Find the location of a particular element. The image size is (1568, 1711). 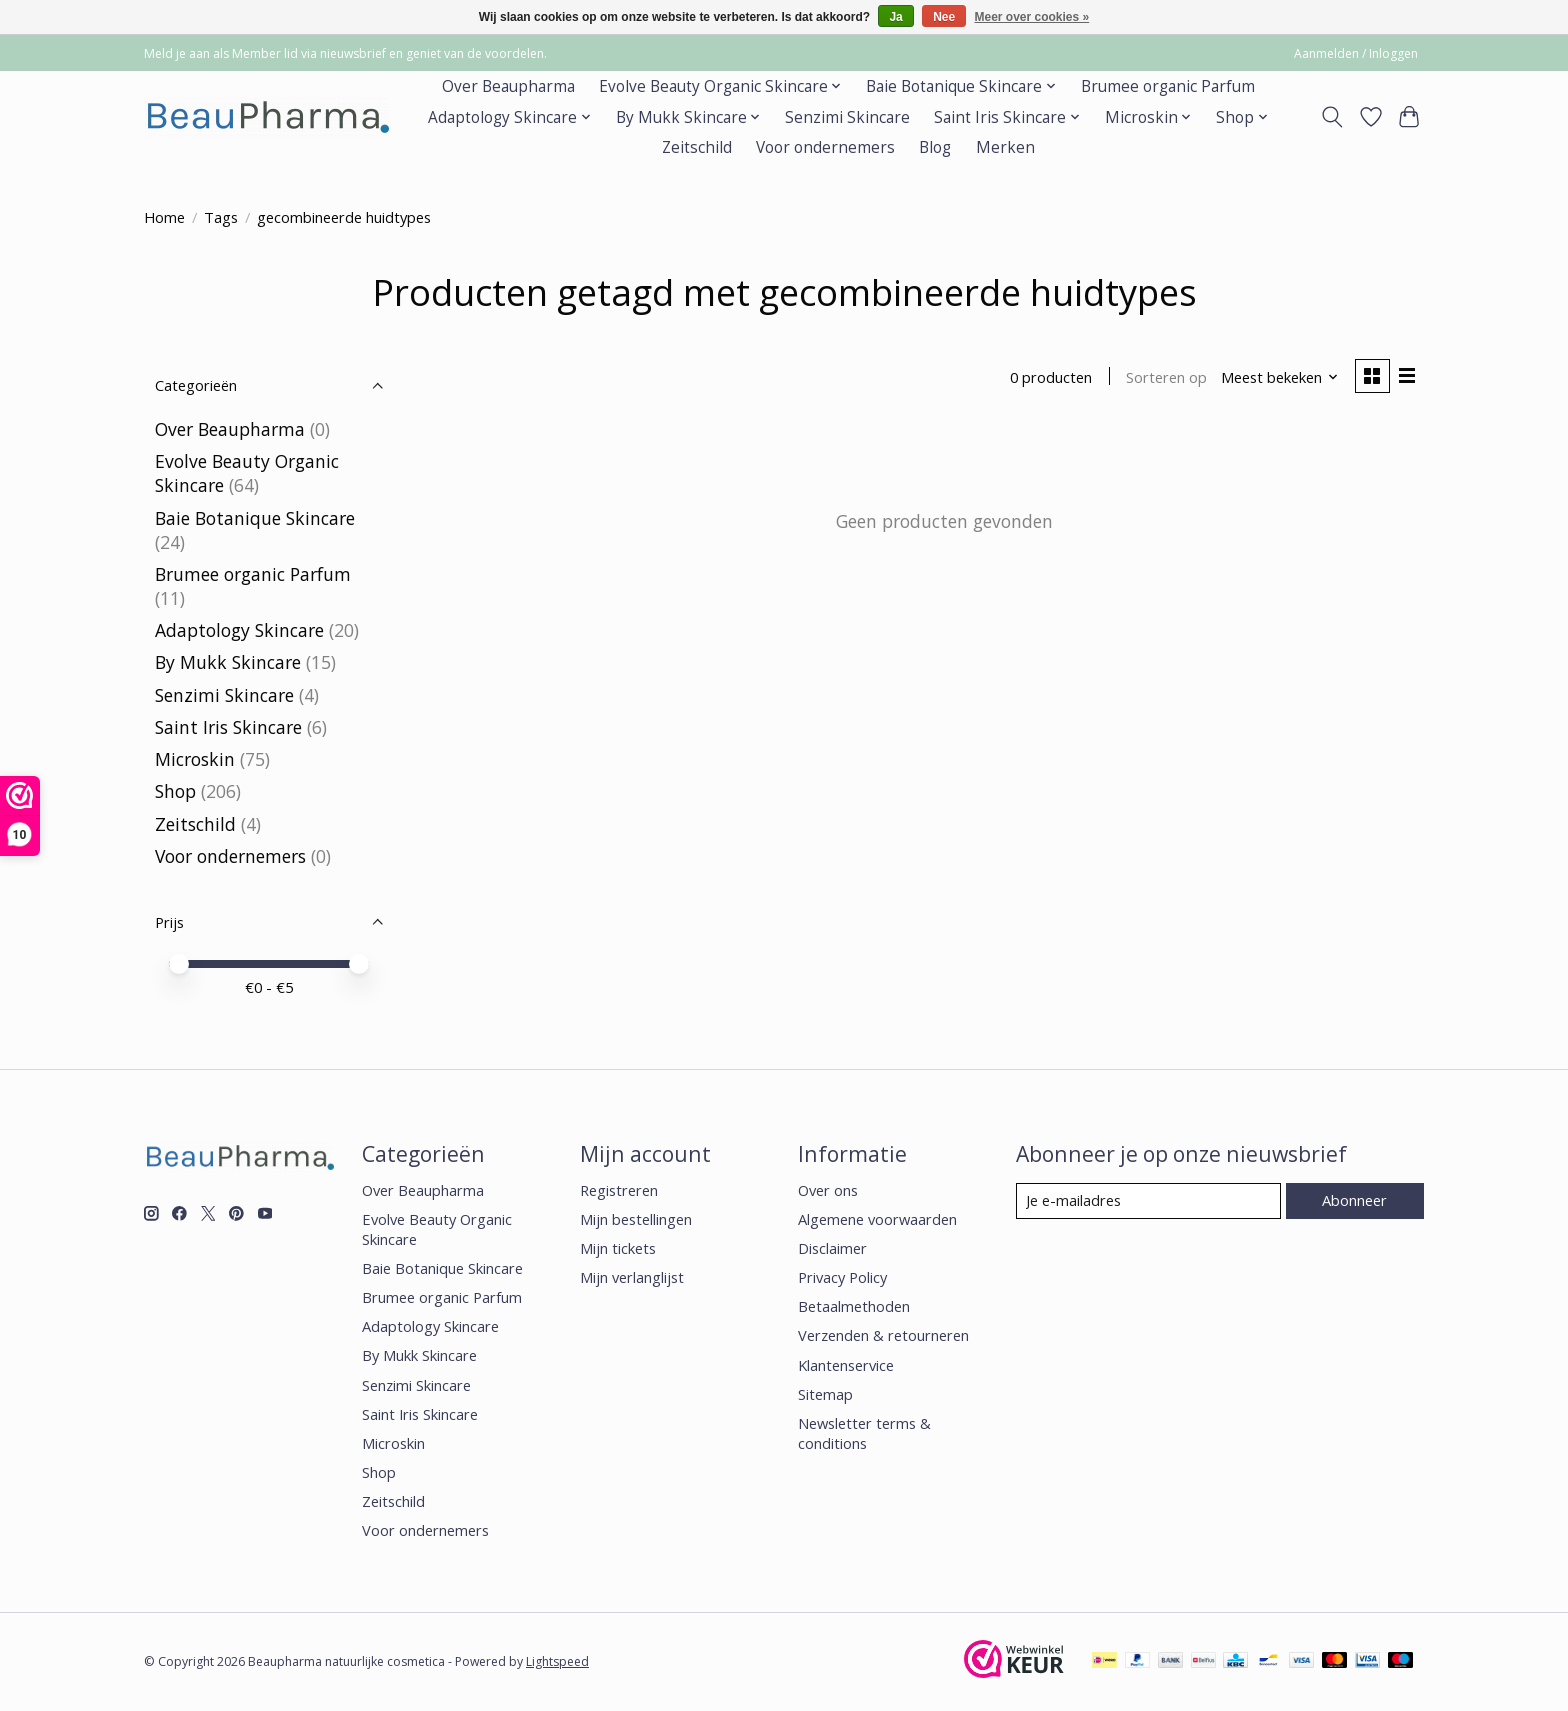

Abonneer is located at coordinates (1354, 1200).